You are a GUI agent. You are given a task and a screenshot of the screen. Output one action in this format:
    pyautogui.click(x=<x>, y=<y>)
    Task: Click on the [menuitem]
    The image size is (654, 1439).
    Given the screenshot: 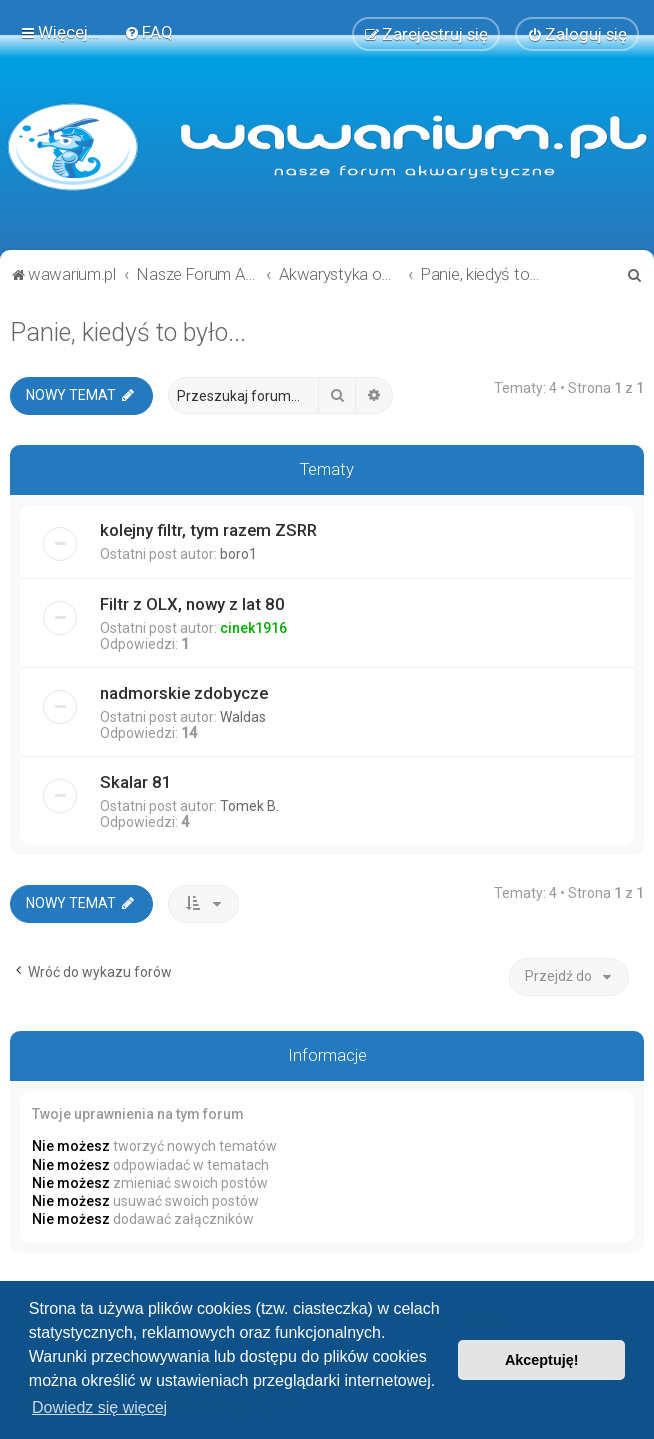 What is the action you would take?
    pyautogui.click(x=148, y=32)
    